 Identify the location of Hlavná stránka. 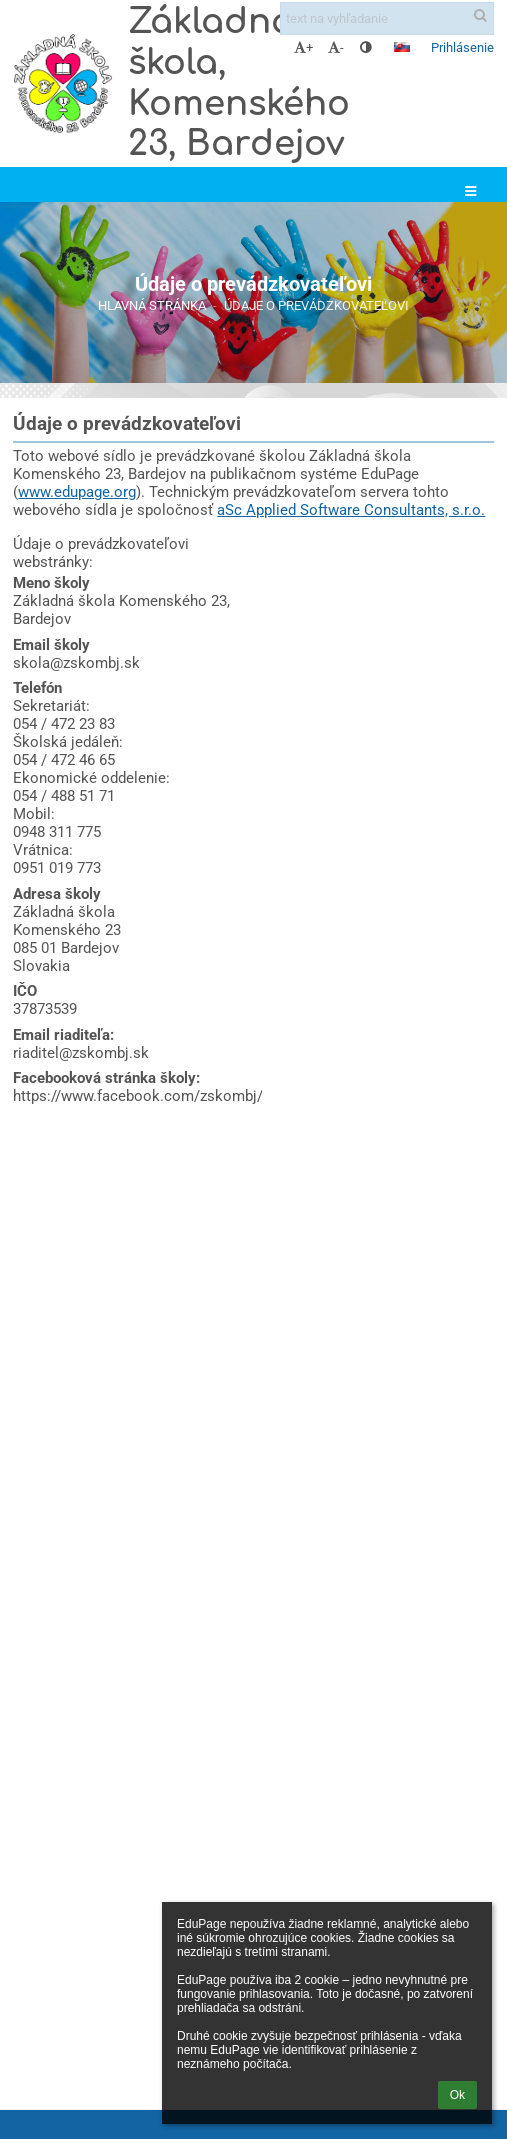
(152, 305).